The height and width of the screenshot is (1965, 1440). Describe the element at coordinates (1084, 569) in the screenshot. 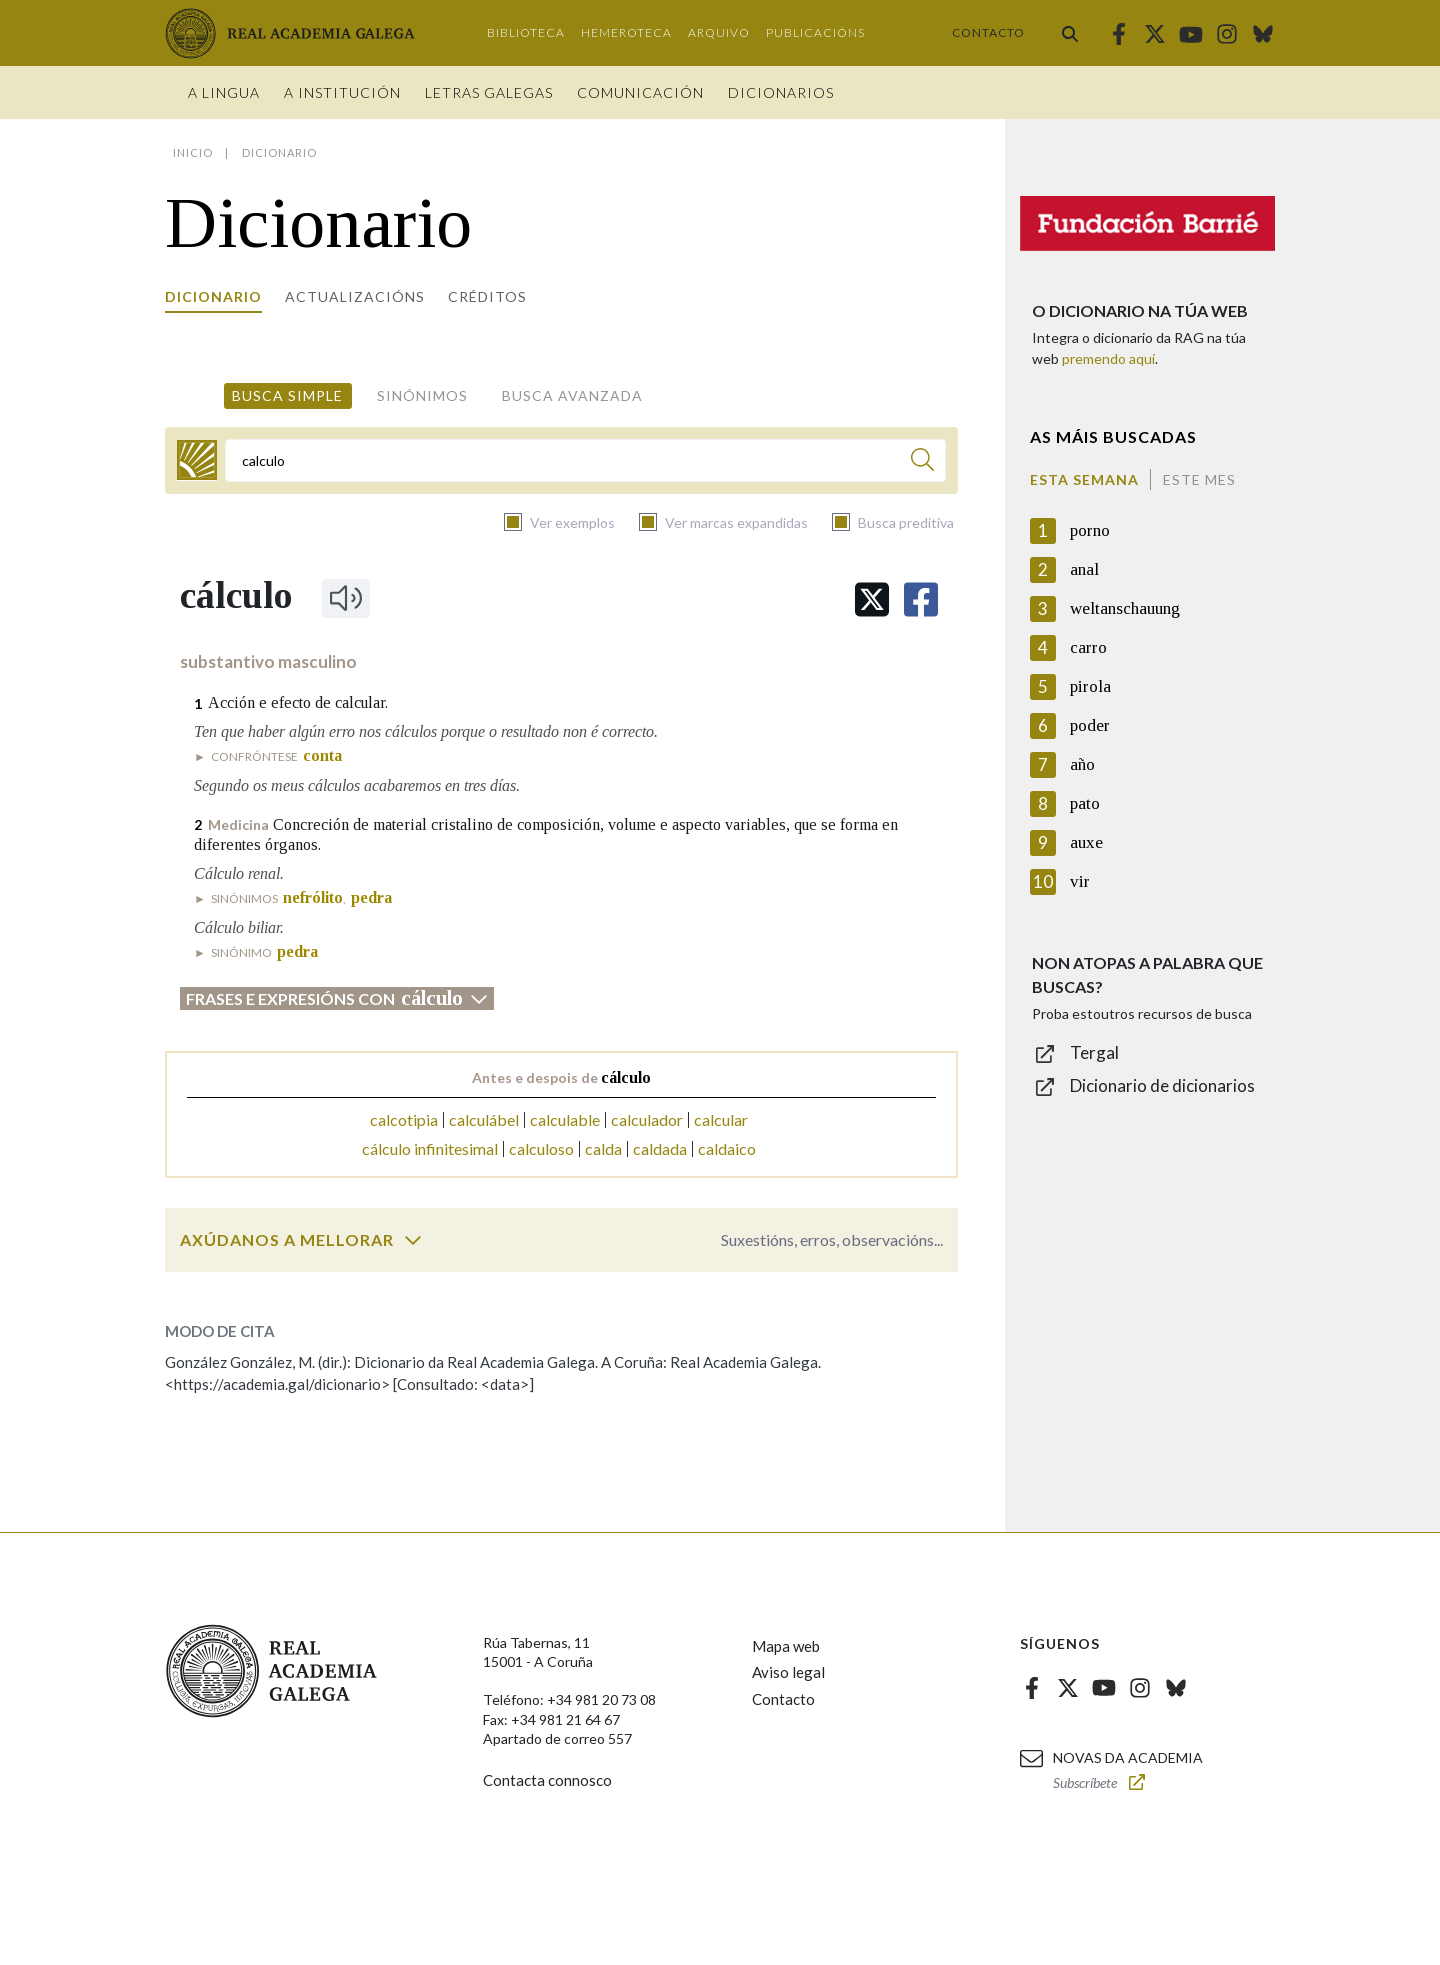

I see `anal` at that location.